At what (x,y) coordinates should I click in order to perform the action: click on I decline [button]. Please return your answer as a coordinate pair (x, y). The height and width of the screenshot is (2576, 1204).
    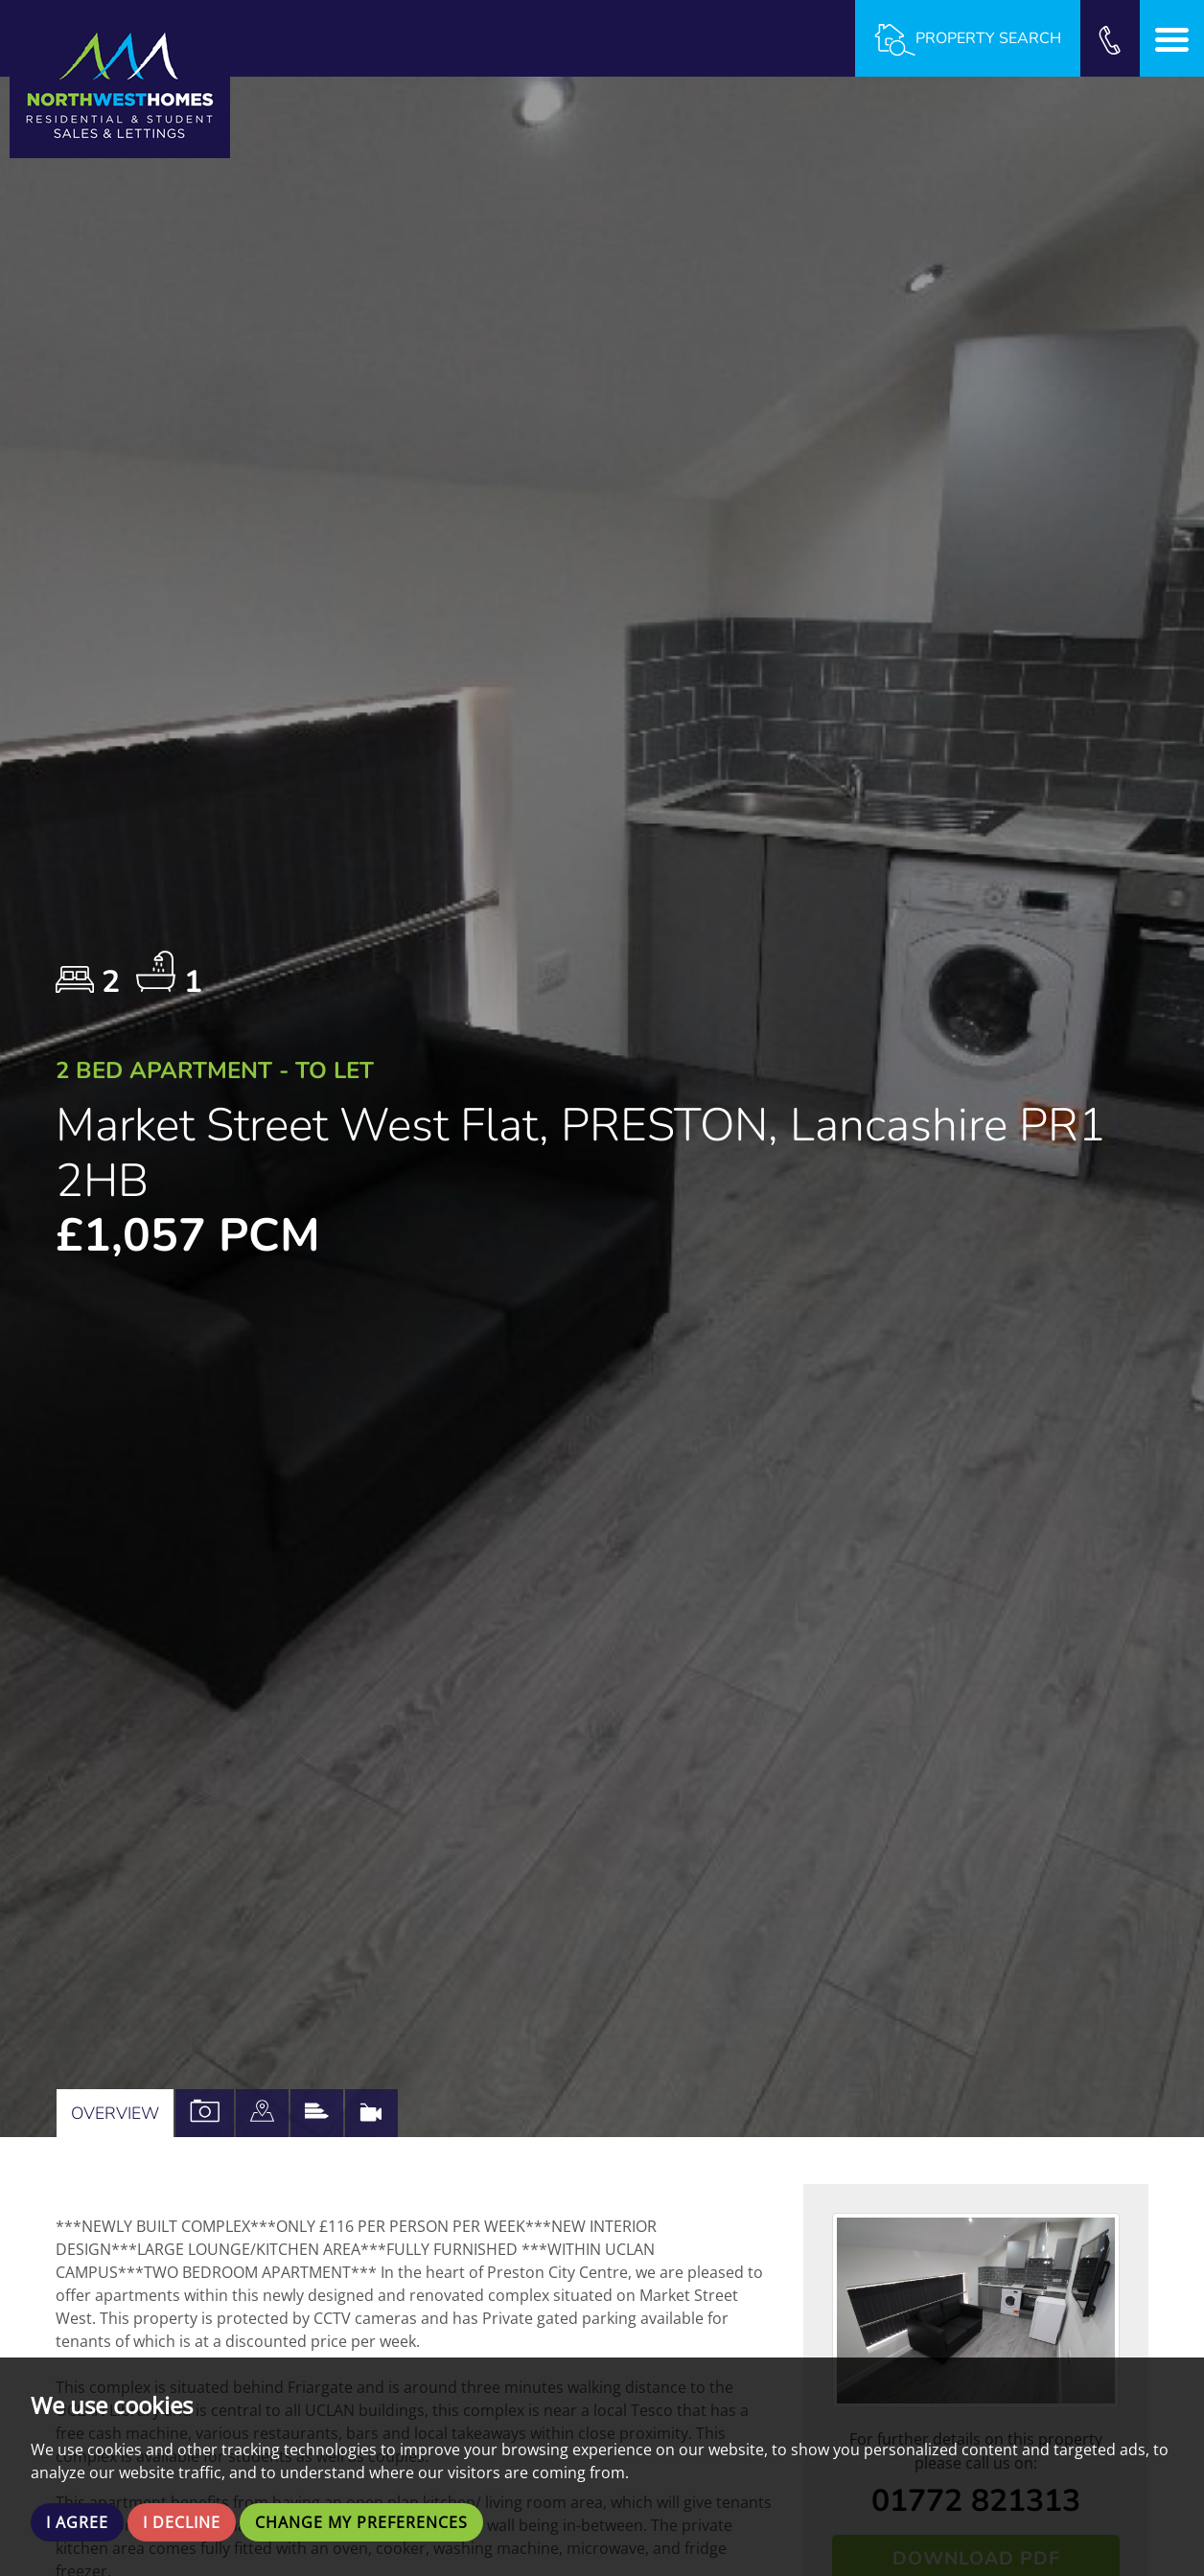
    Looking at the image, I should click on (181, 2522).